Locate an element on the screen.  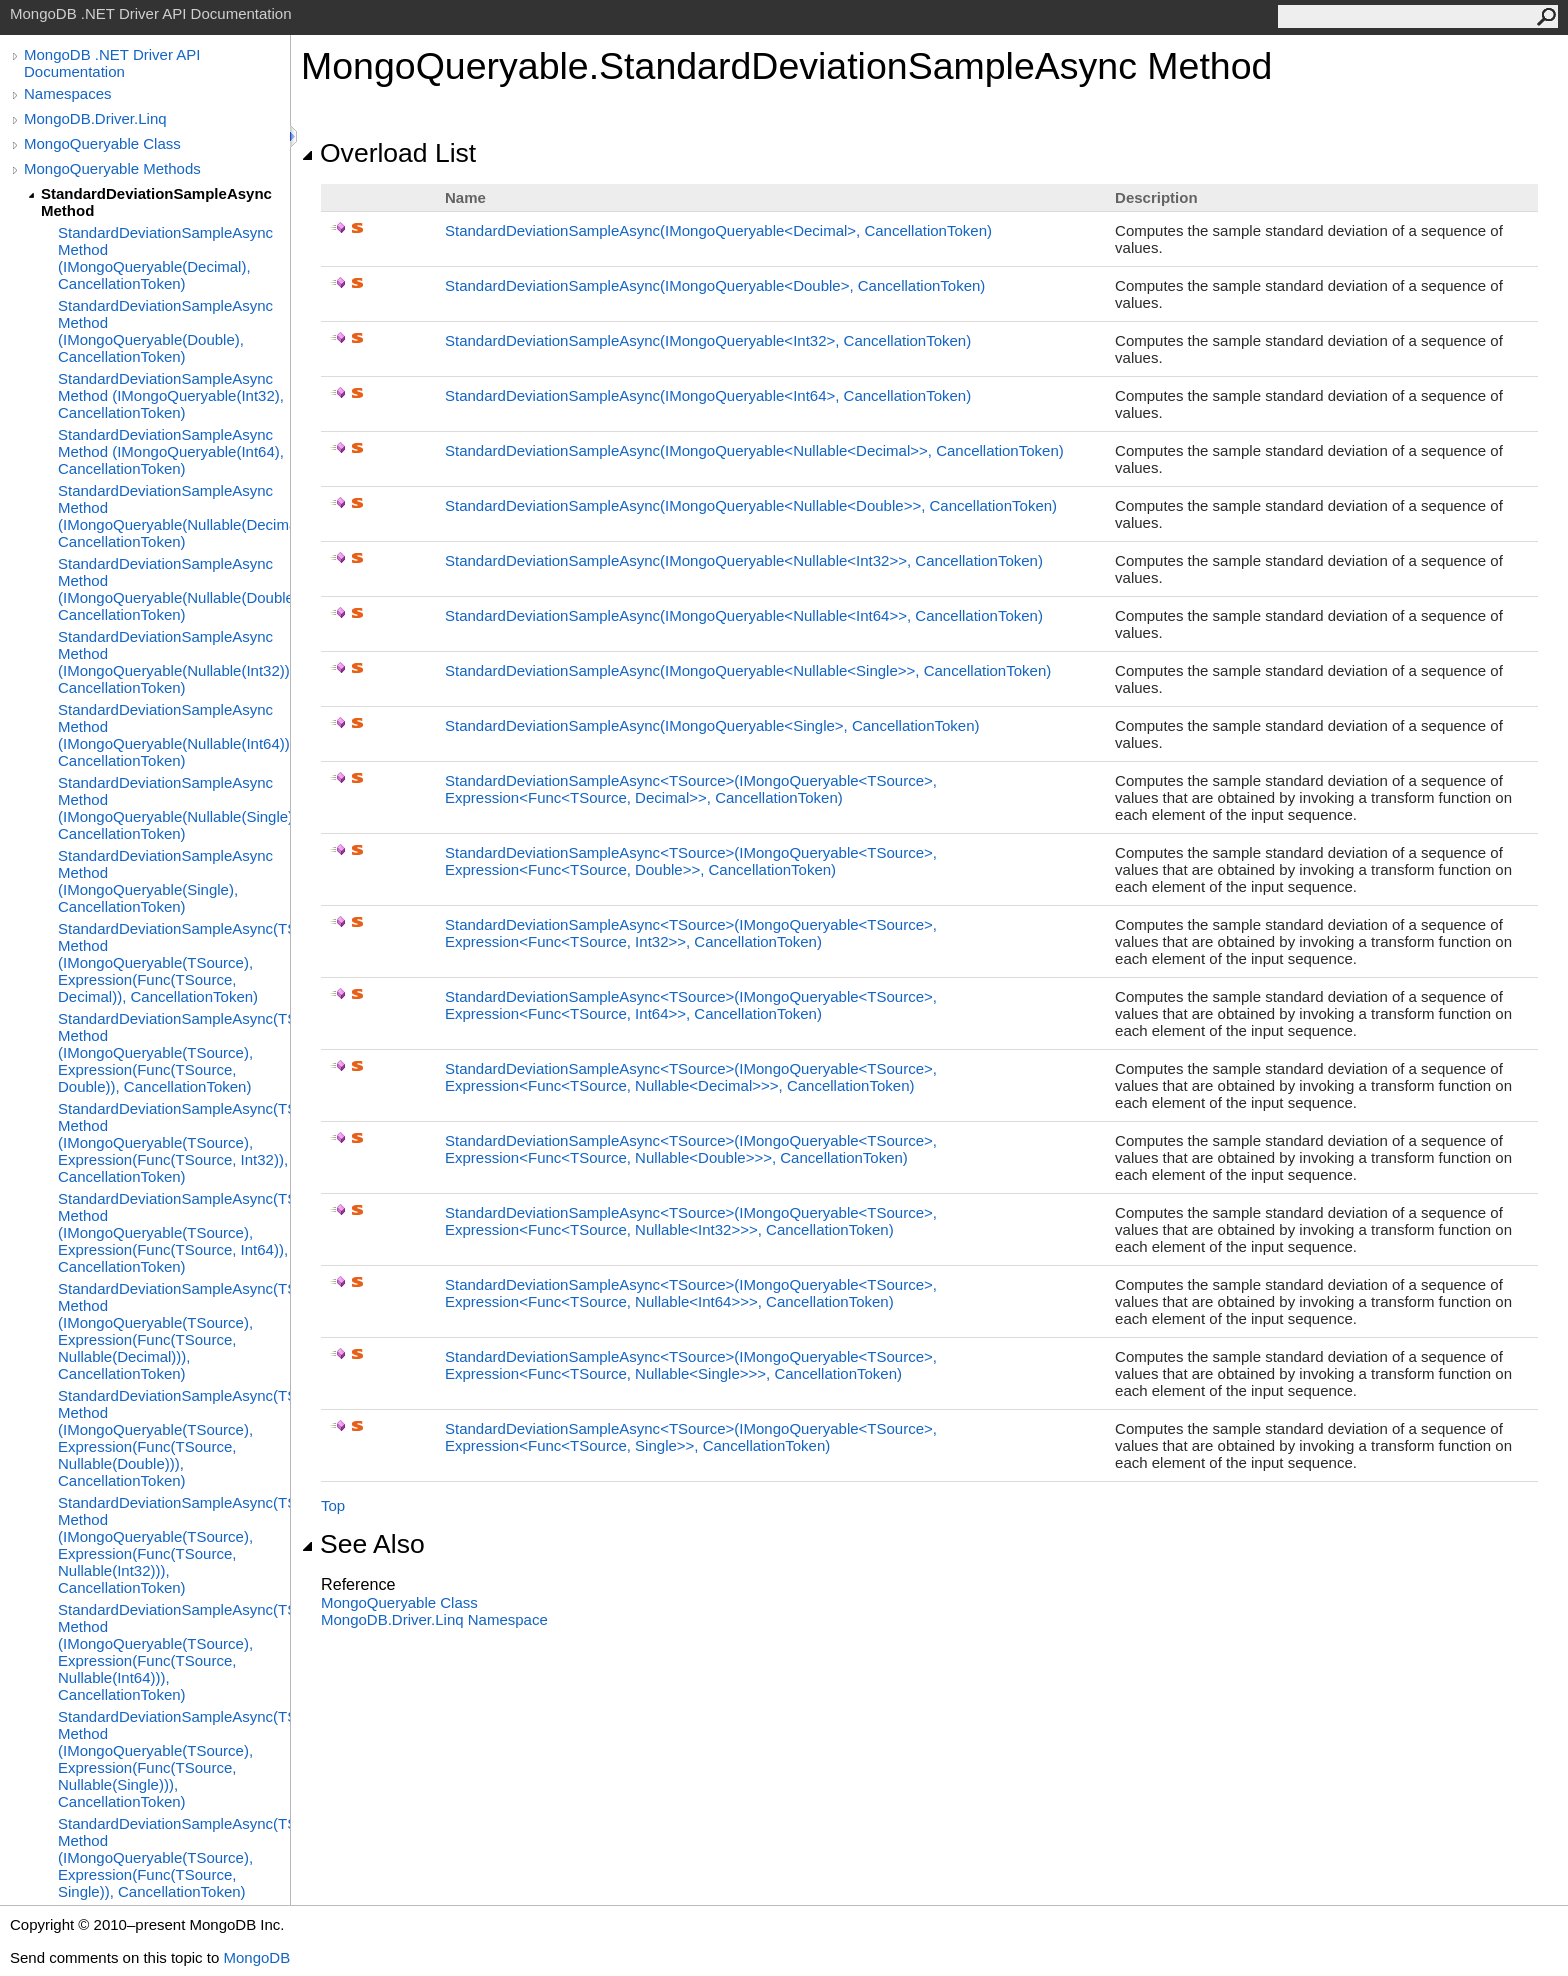
StandardDeviationSampleAsync Method (IMongoQueryable(Nullable(Decimal)), CancellationToken) is located at coordinates (174, 516).